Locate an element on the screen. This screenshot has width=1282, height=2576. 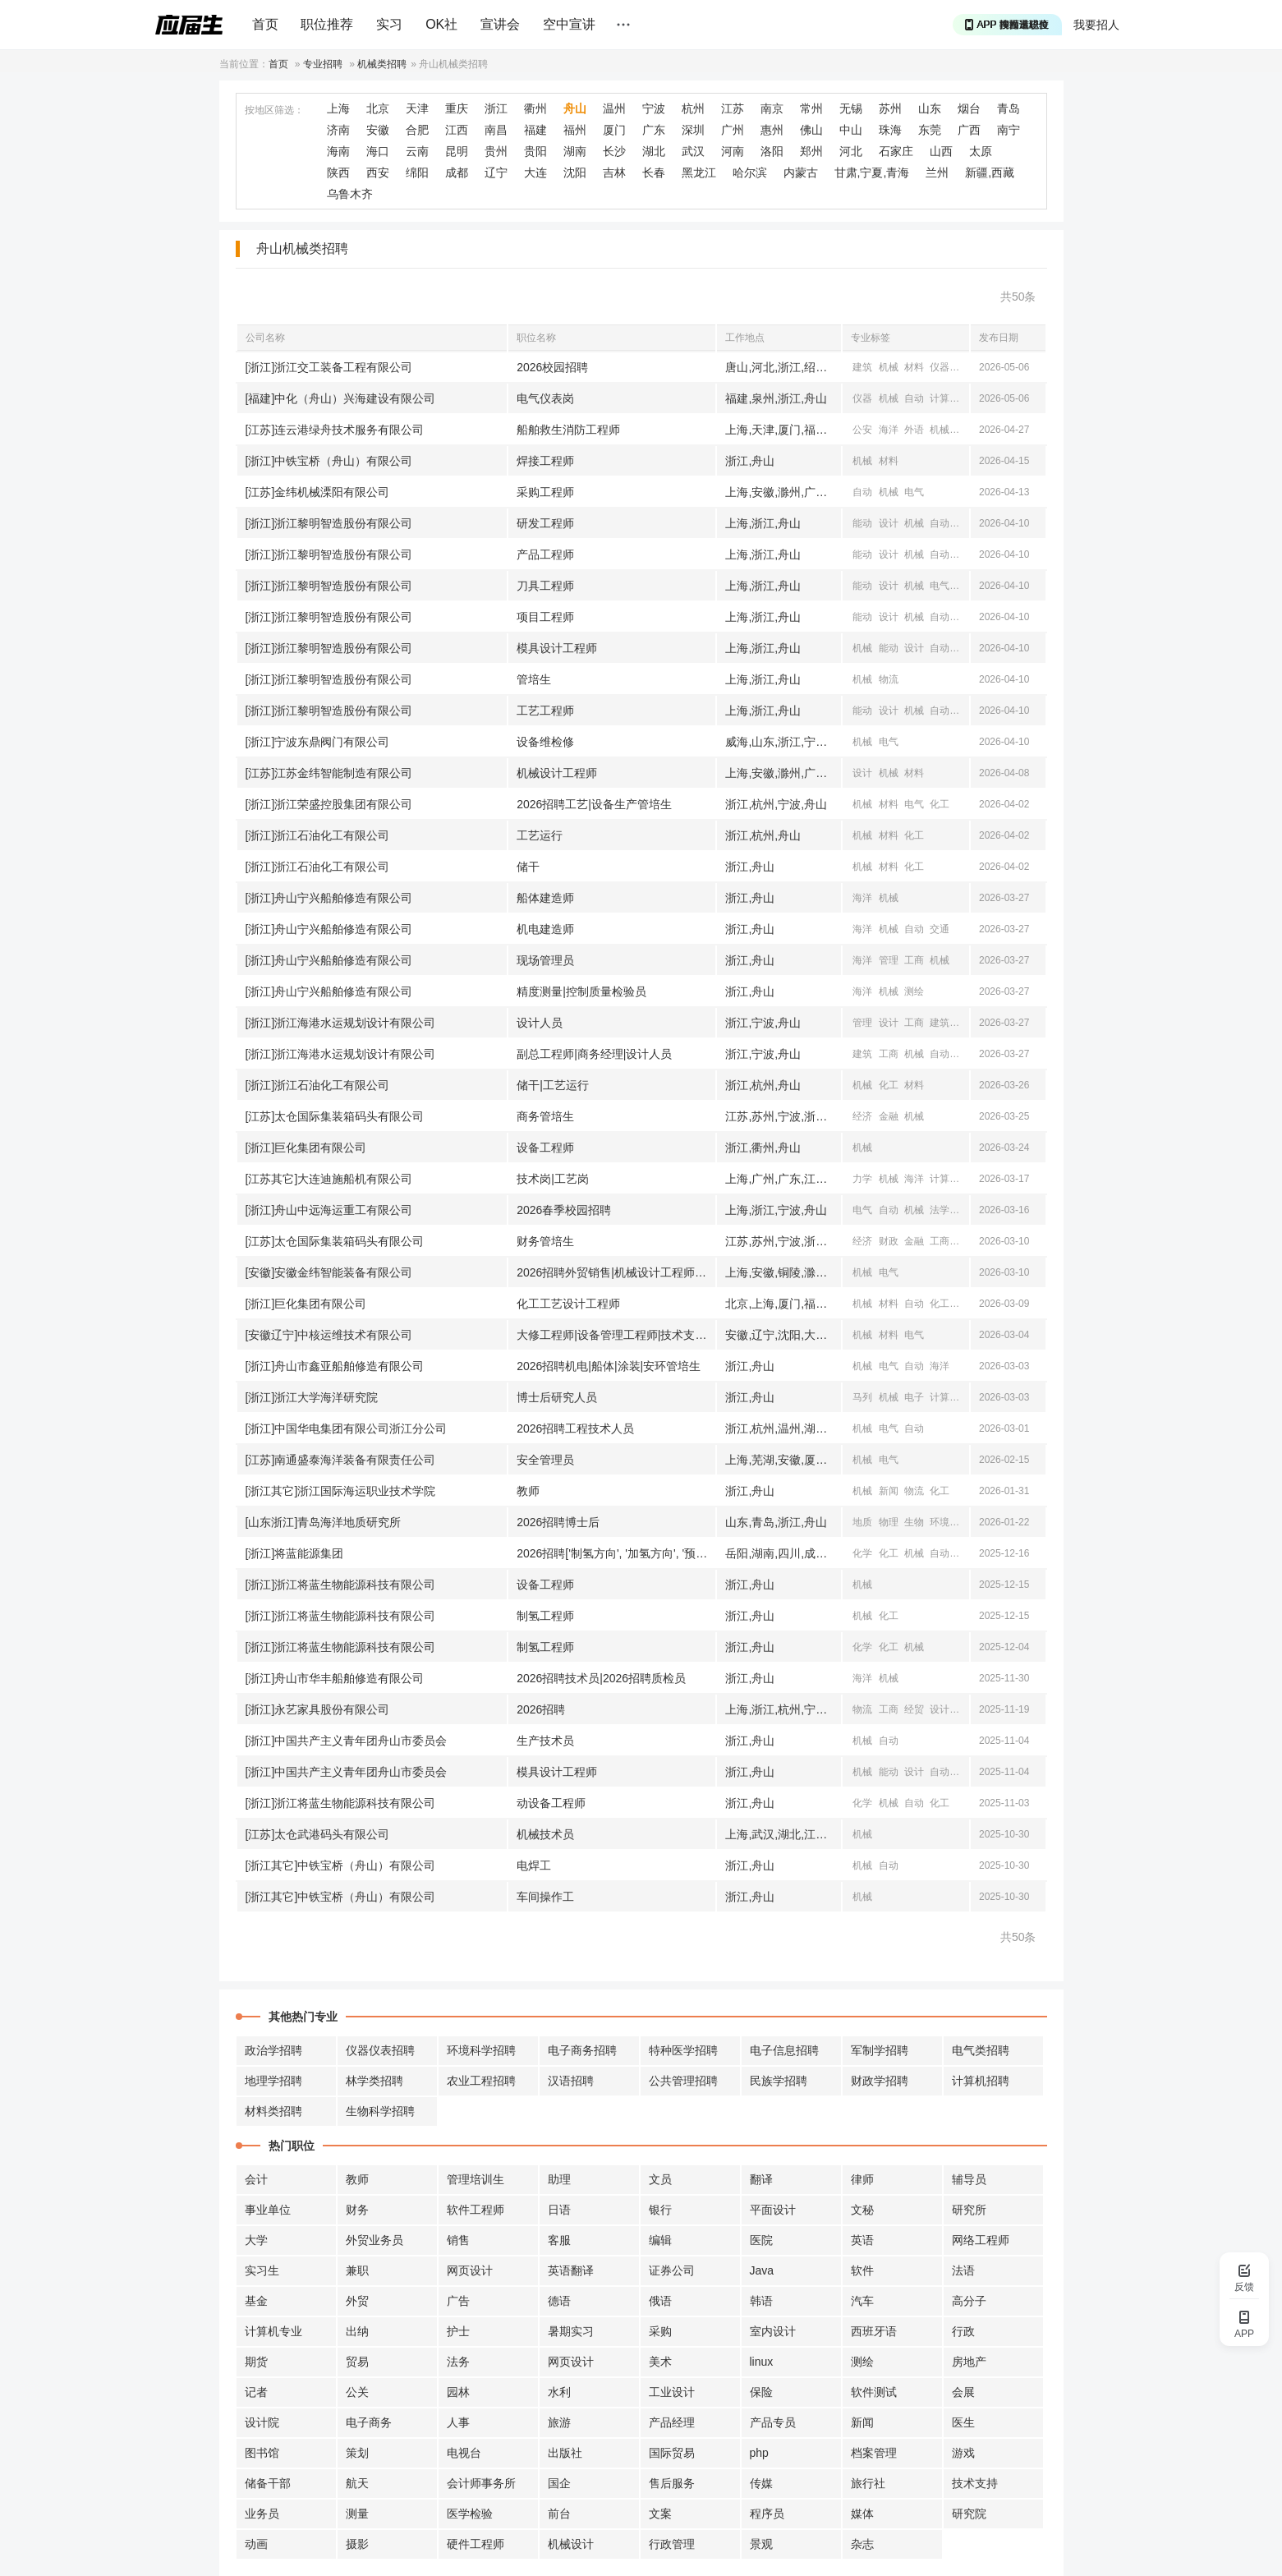
仪器 is located at coordinates (939, 367).